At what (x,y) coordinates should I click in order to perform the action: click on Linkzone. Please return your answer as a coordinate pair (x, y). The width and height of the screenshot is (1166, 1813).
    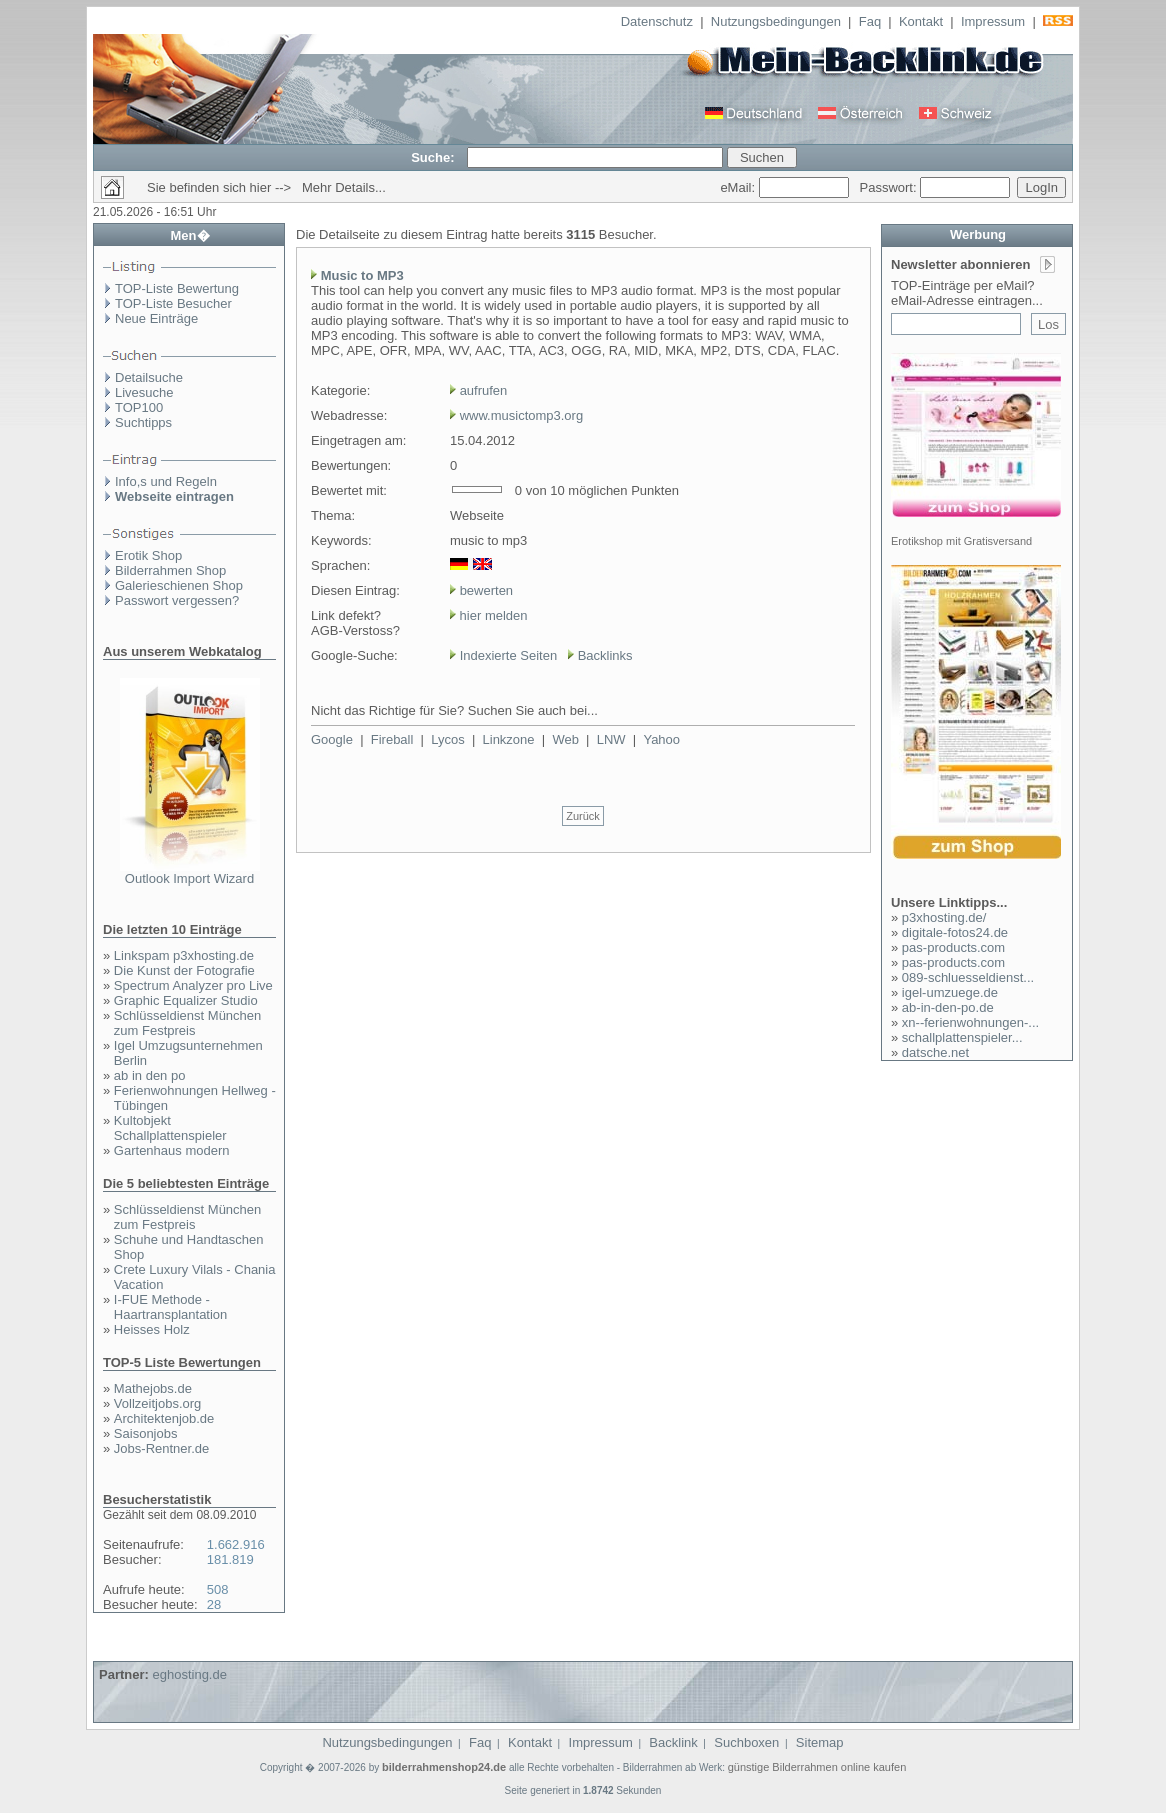
    Looking at the image, I should click on (509, 739).